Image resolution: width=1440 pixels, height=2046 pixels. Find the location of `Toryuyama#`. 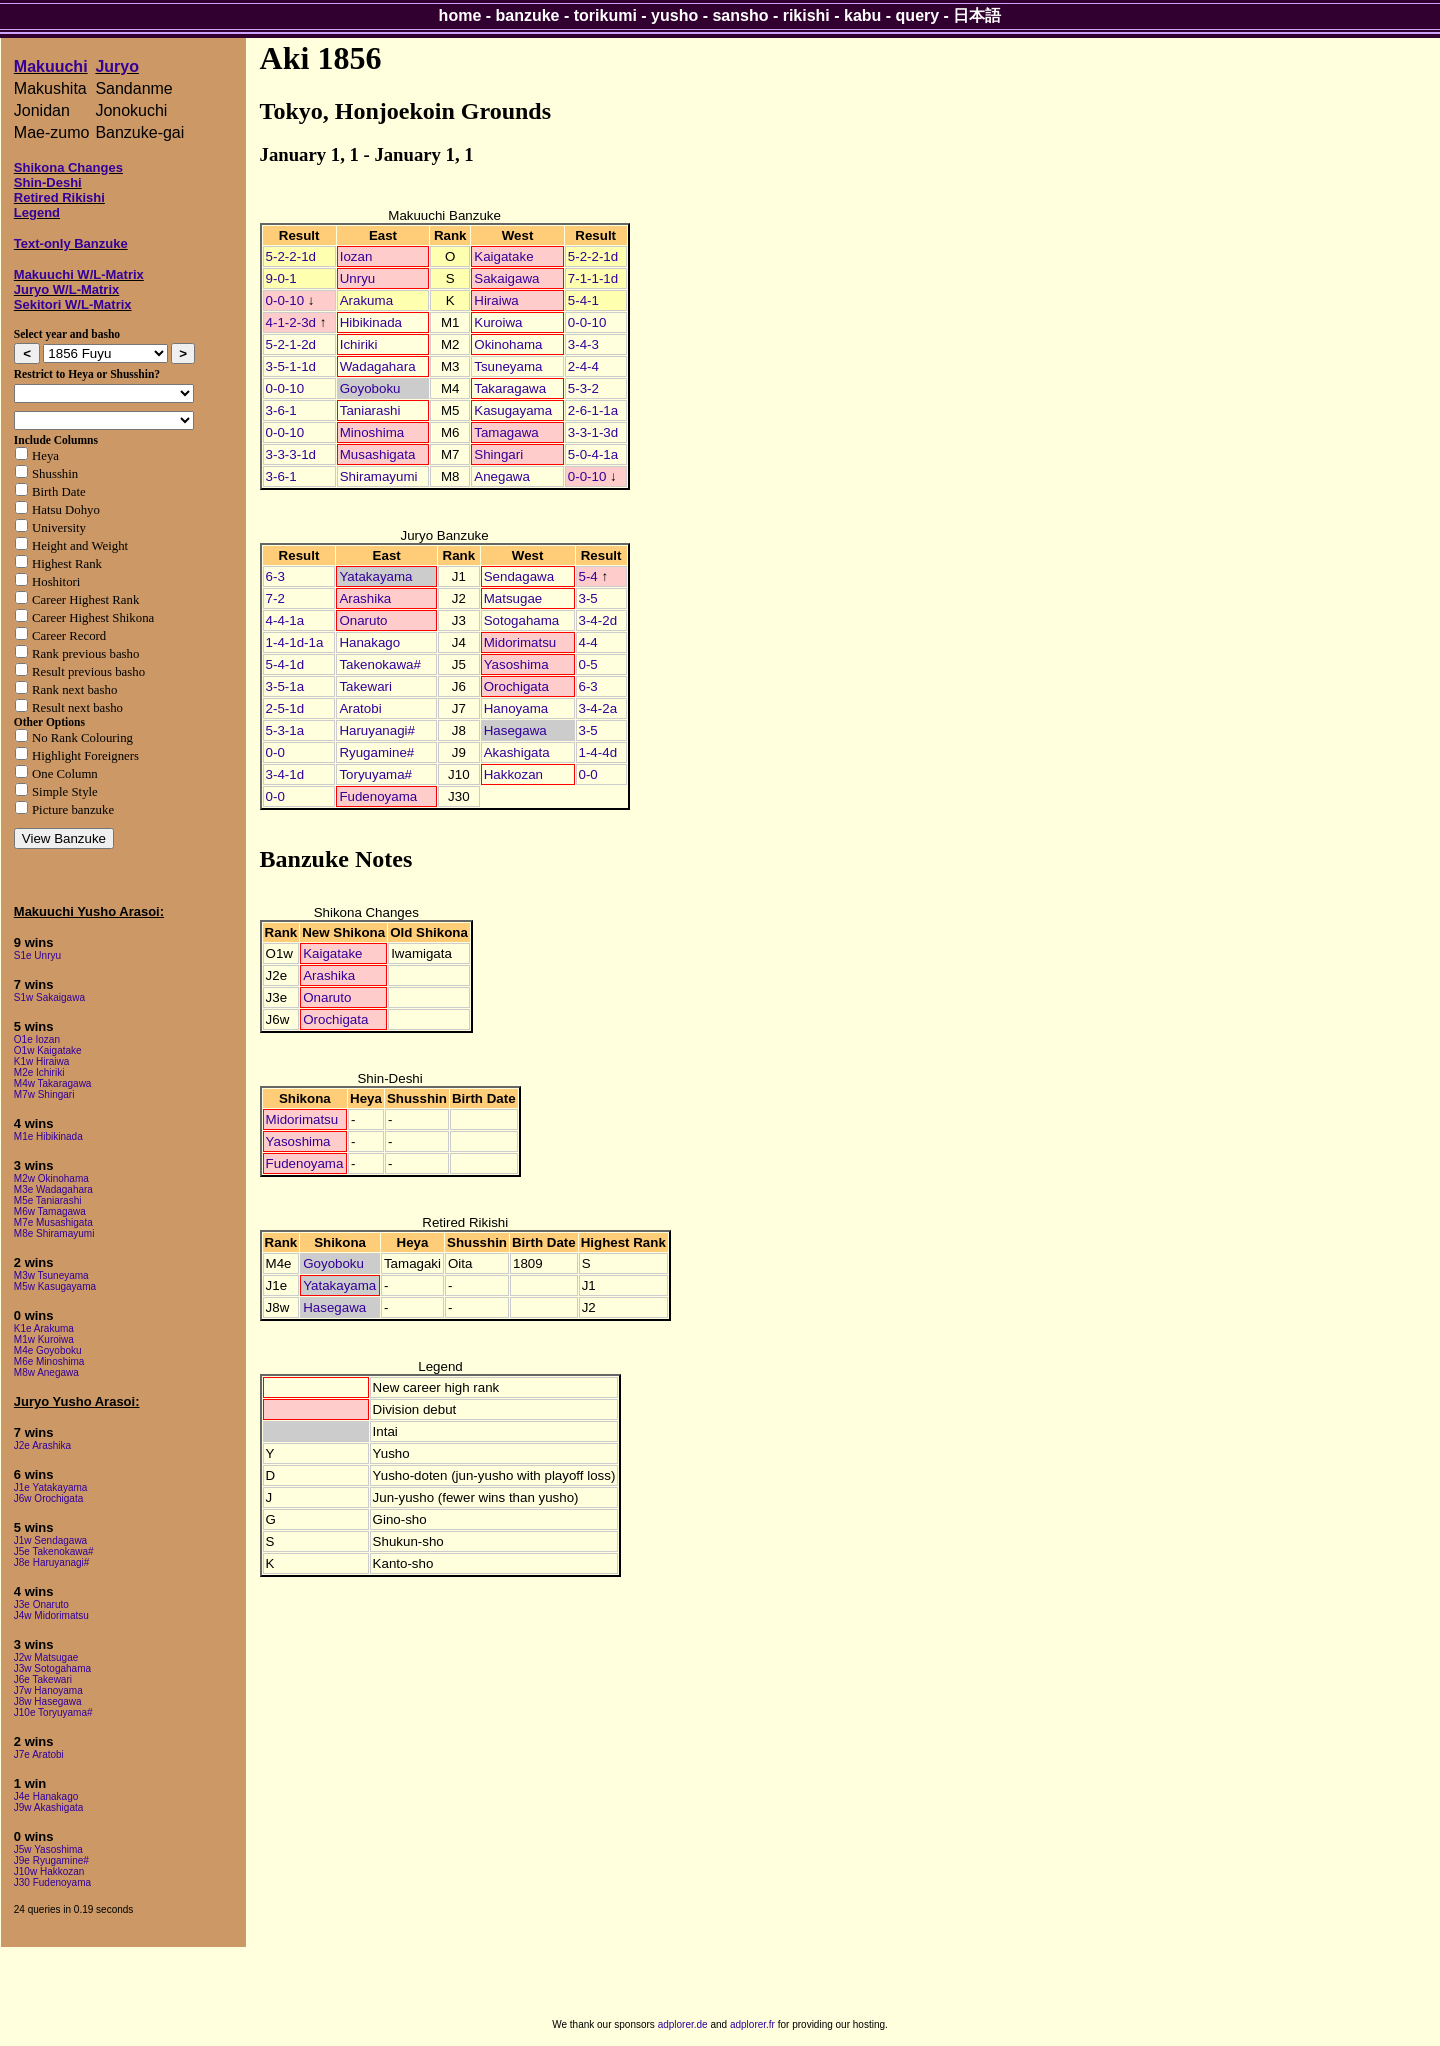

Toryuyama# is located at coordinates (375, 774).